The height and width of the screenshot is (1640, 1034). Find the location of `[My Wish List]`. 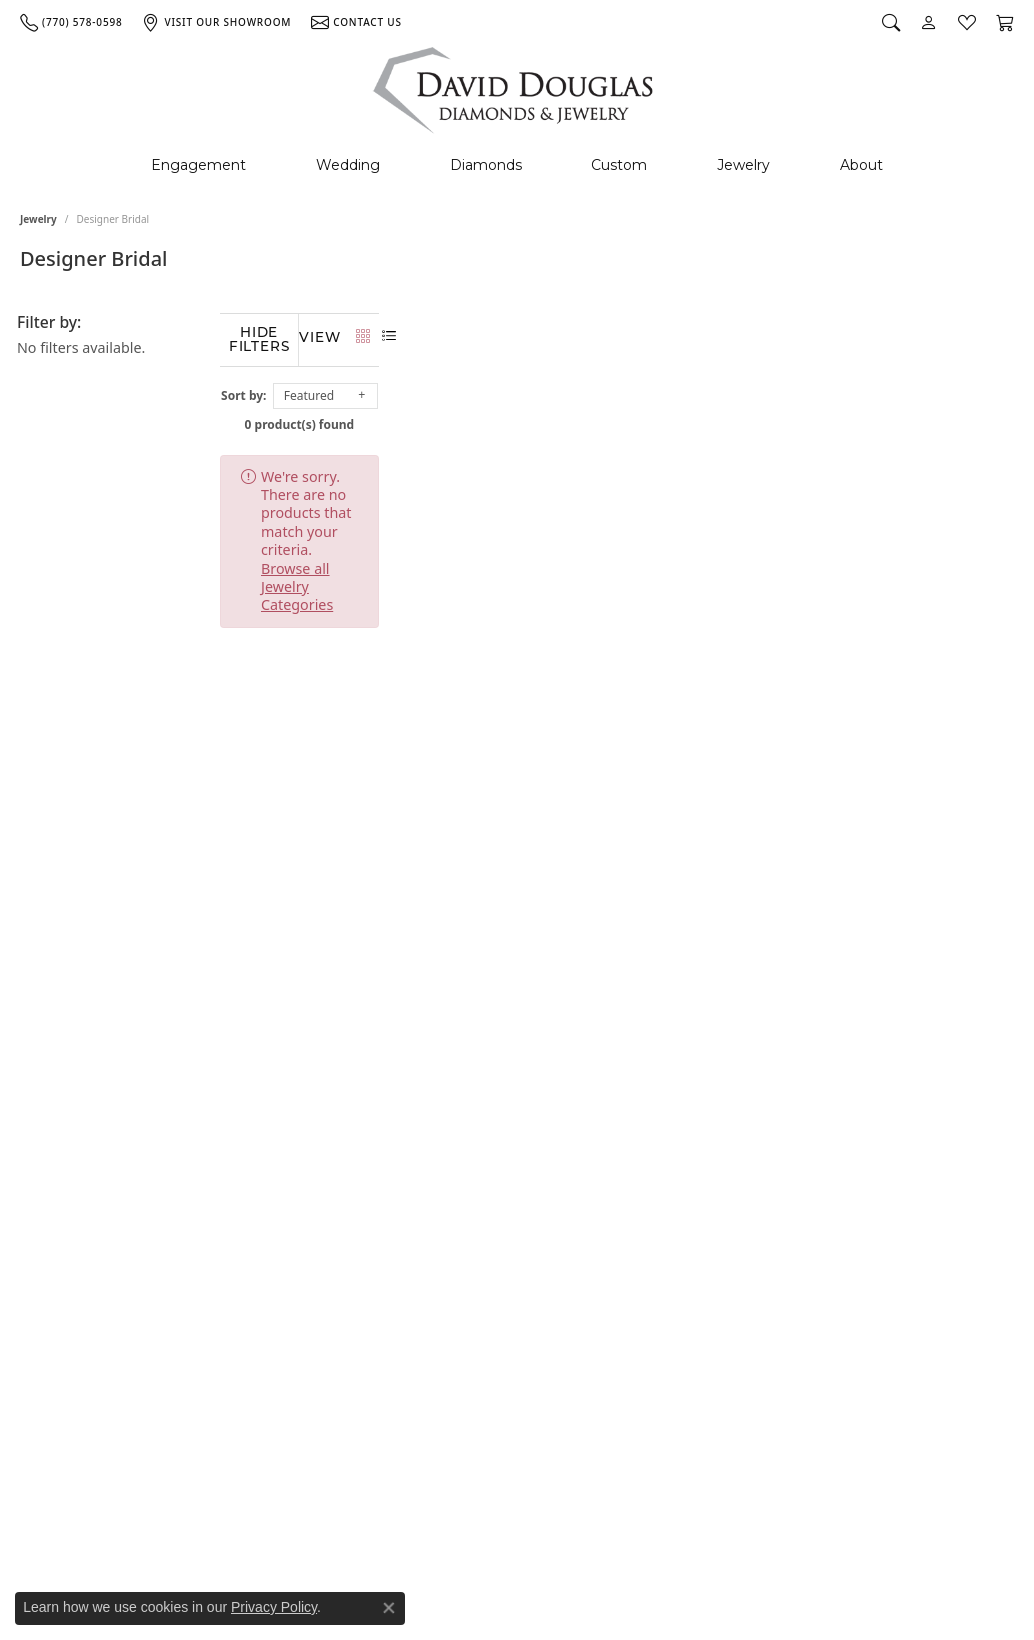

[My Wish List] is located at coordinates (967, 22).